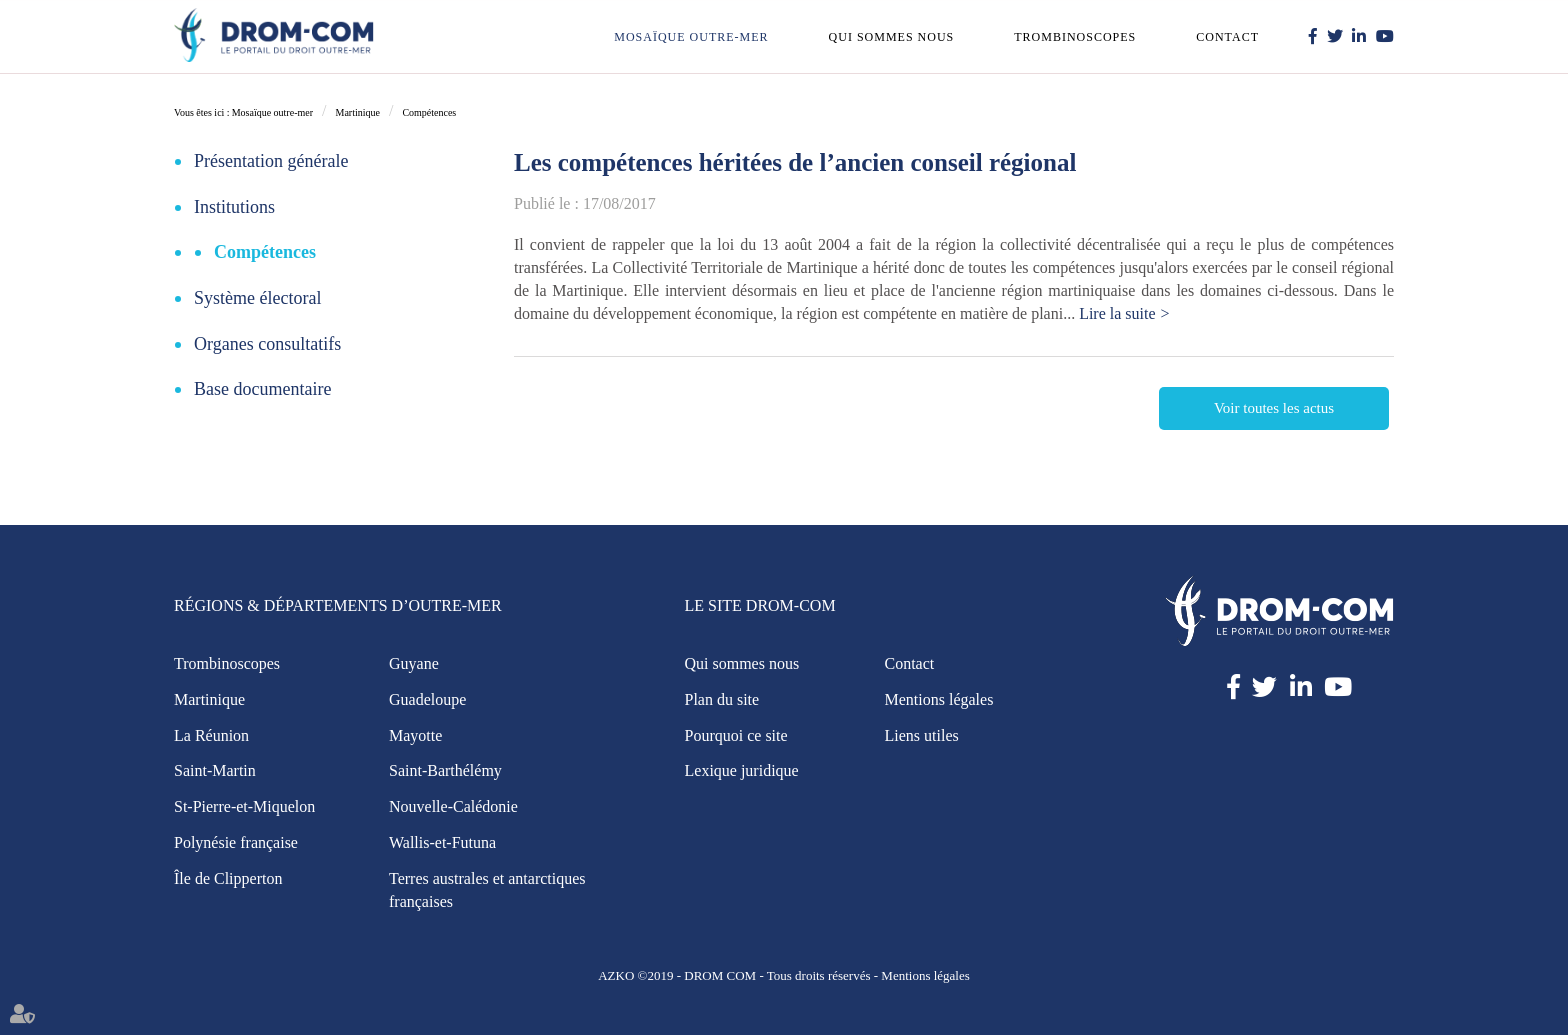  Describe the element at coordinates (215, 770) in the screenshot. I see `Saint-Martin` at that location.